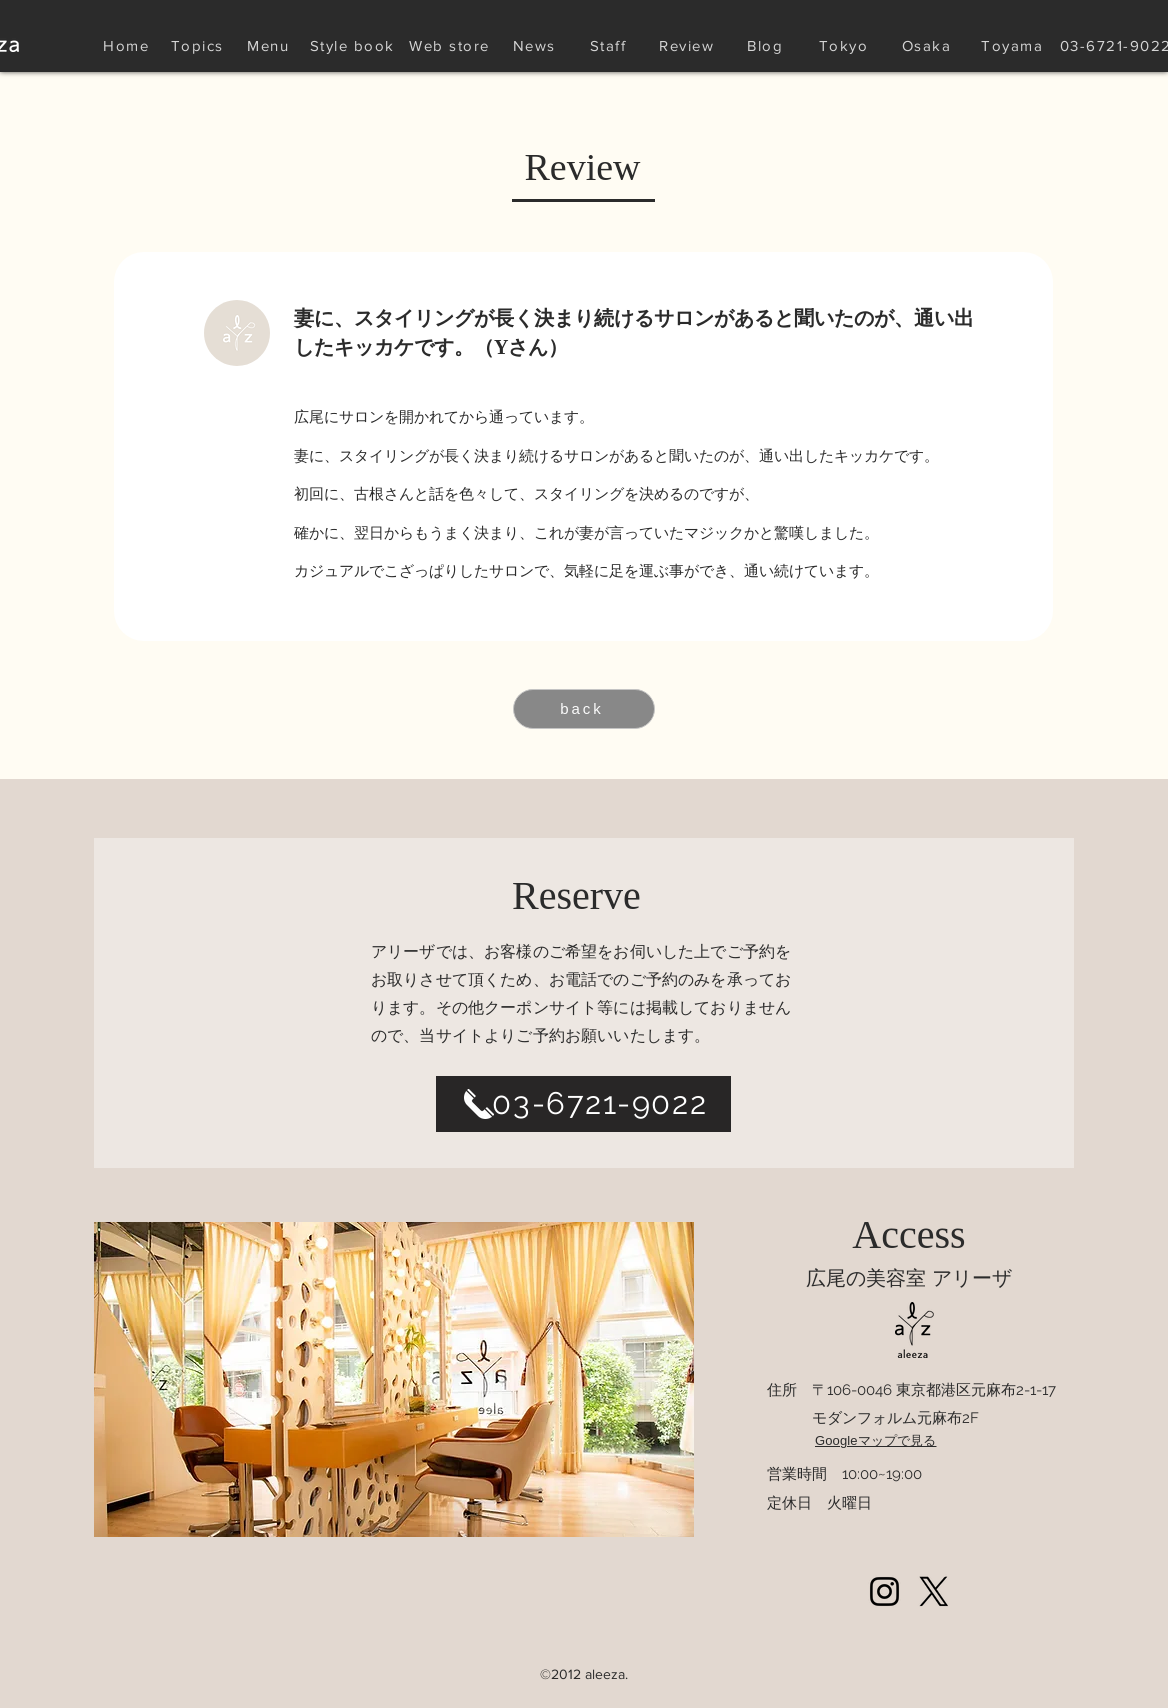 The image size is (1168, 1708). I want to click on [Home], so click(128, 45).